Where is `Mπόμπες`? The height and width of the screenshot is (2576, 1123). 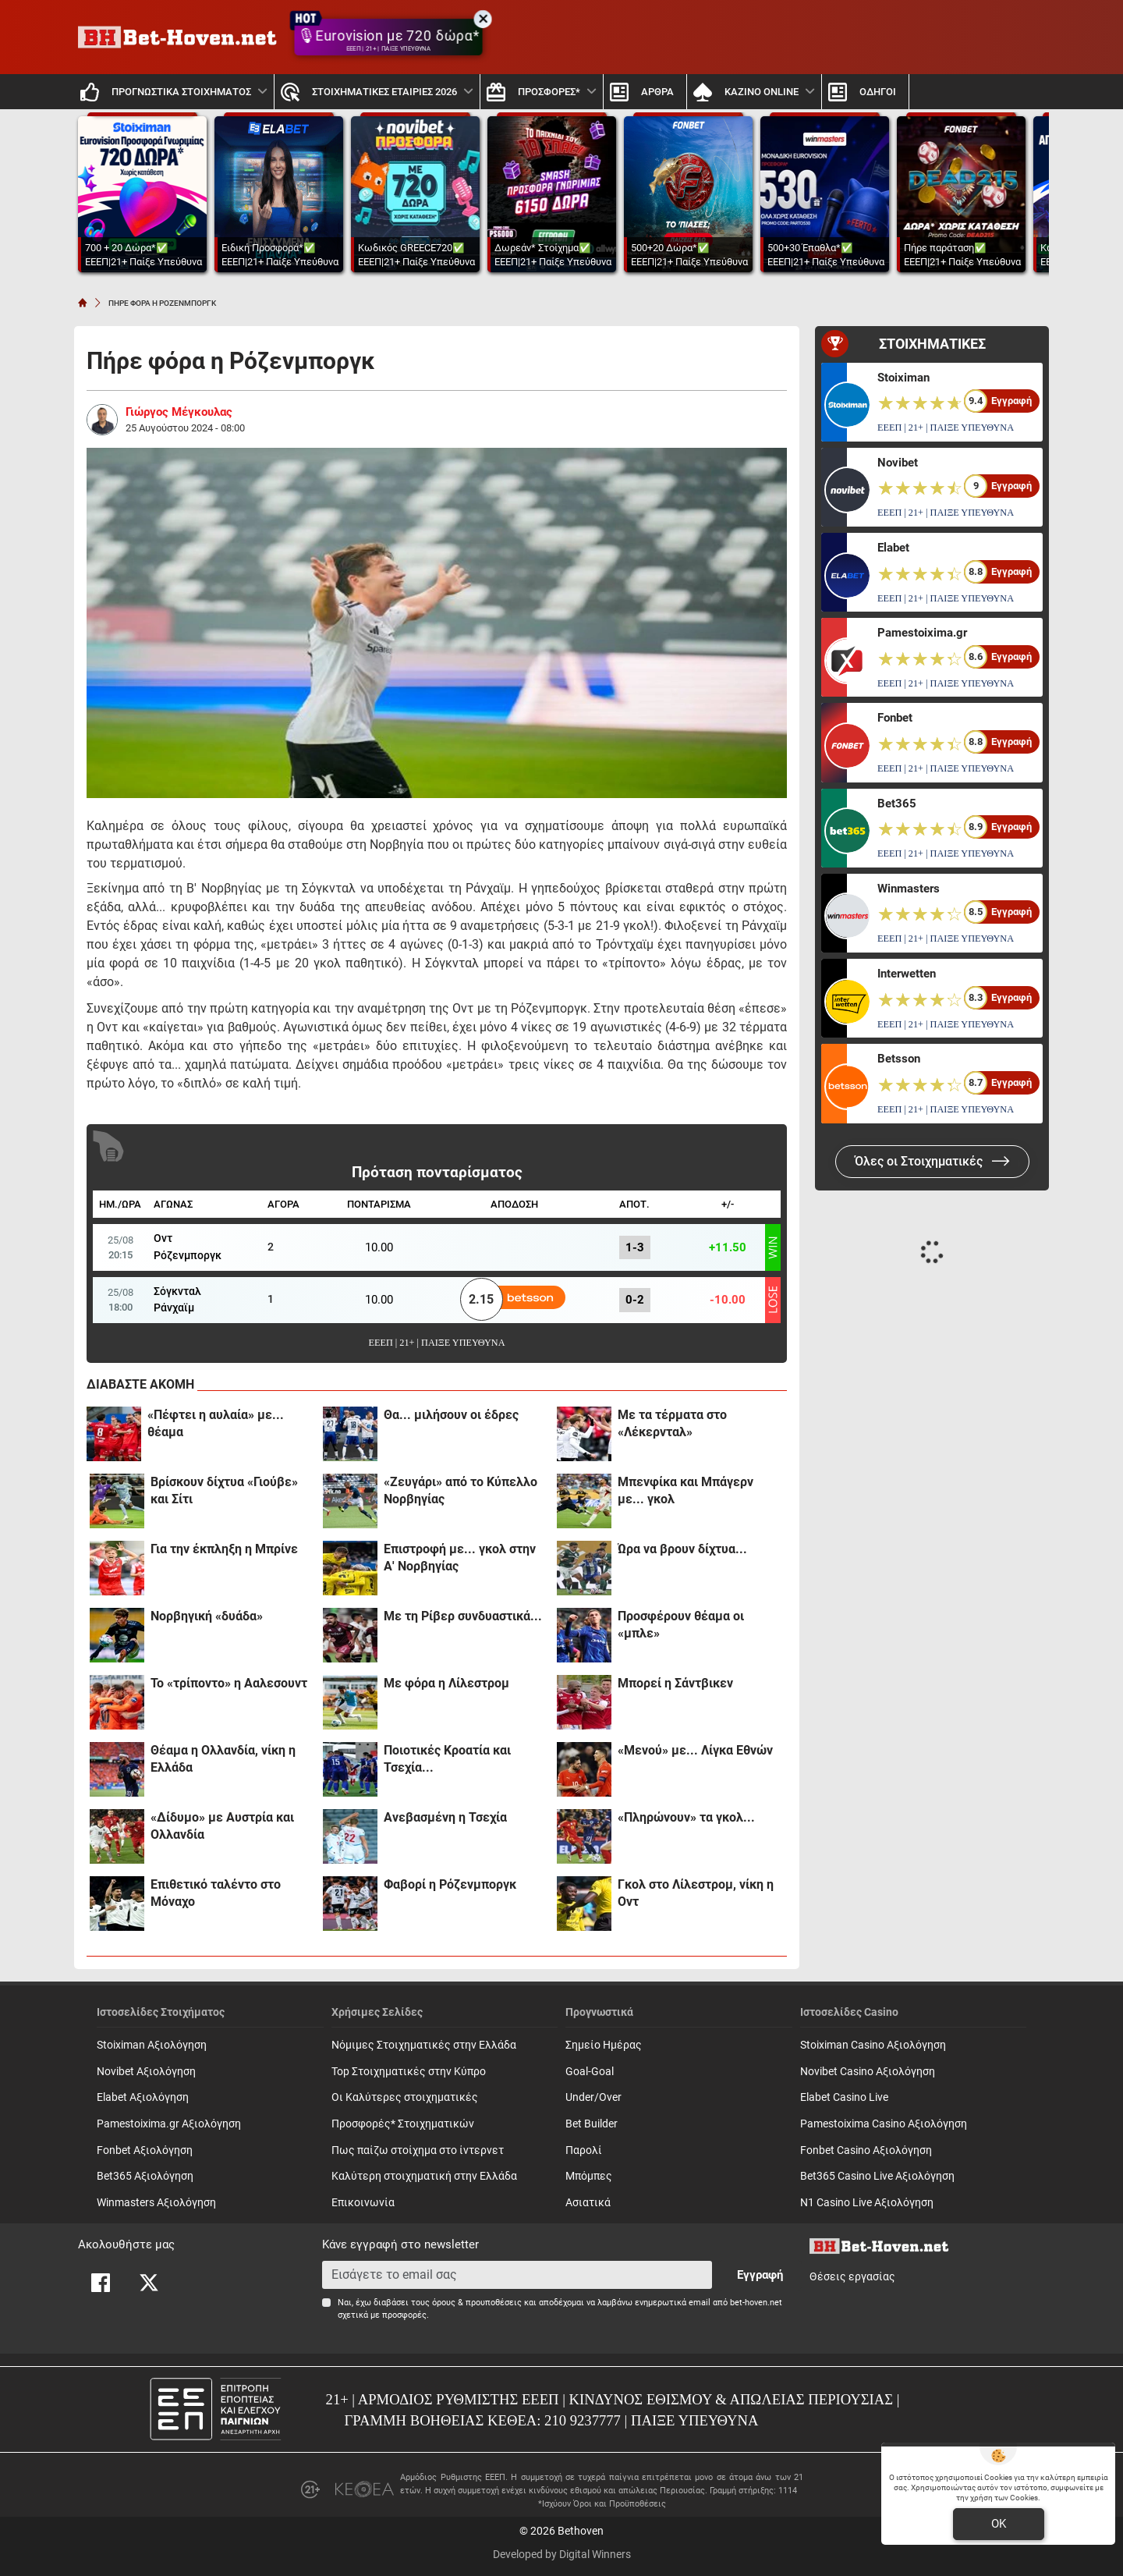
Mπόμπες is located at coordinates (588, 2176).